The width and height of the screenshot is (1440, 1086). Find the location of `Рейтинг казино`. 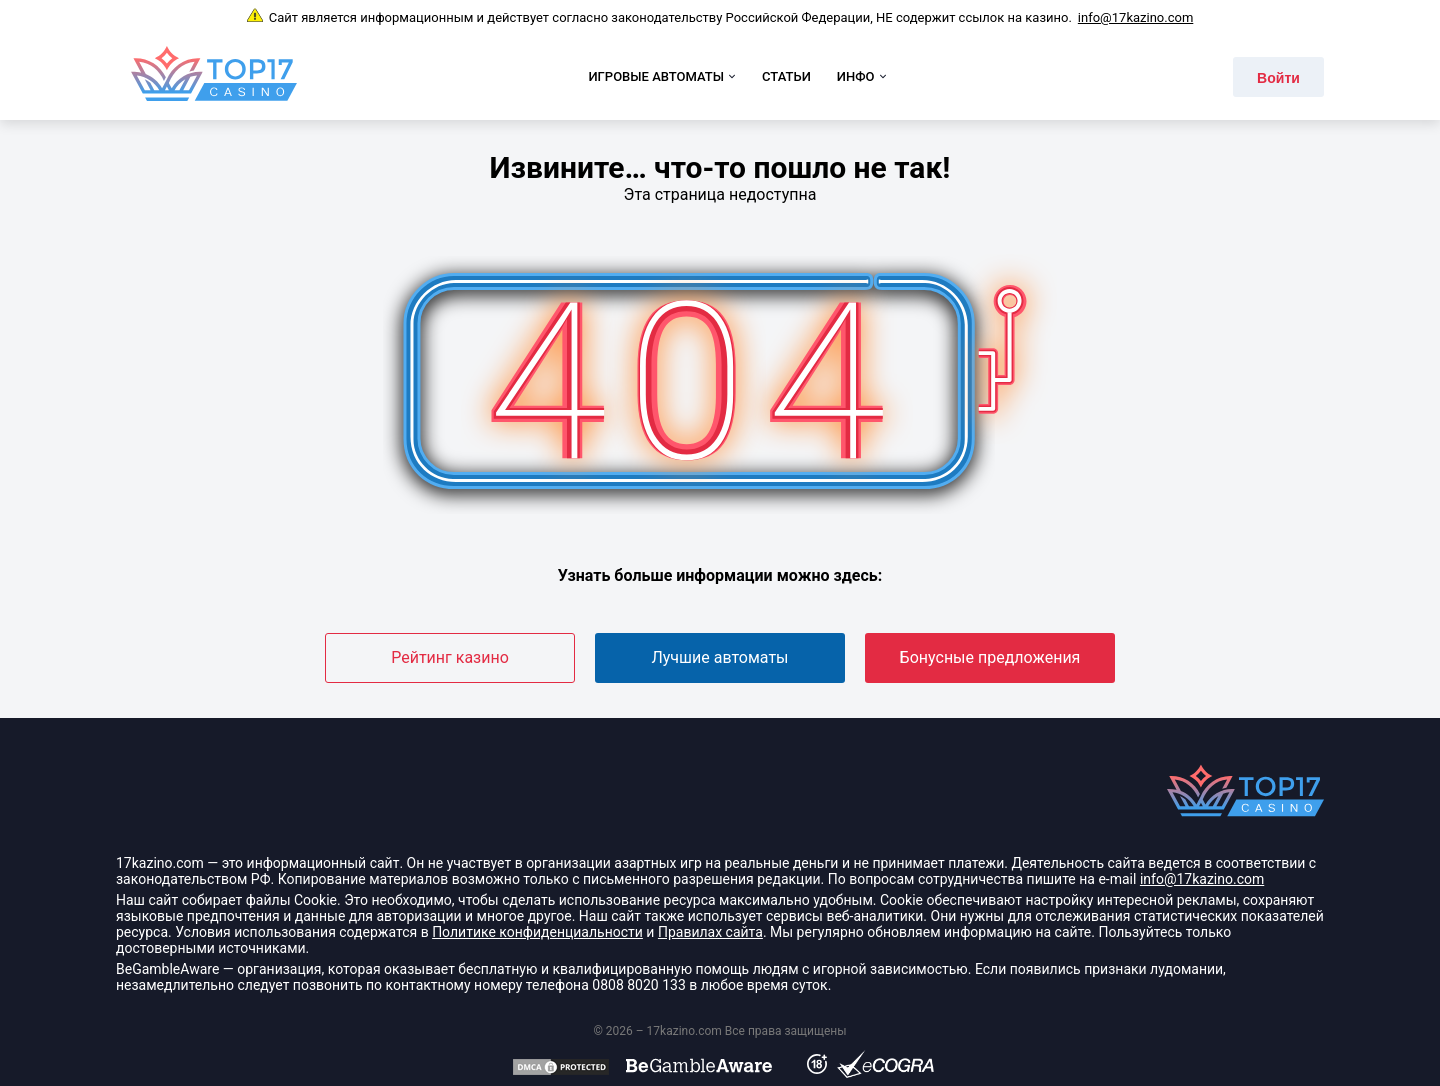

Рейтинг казино is located at coordinates (450, 657).